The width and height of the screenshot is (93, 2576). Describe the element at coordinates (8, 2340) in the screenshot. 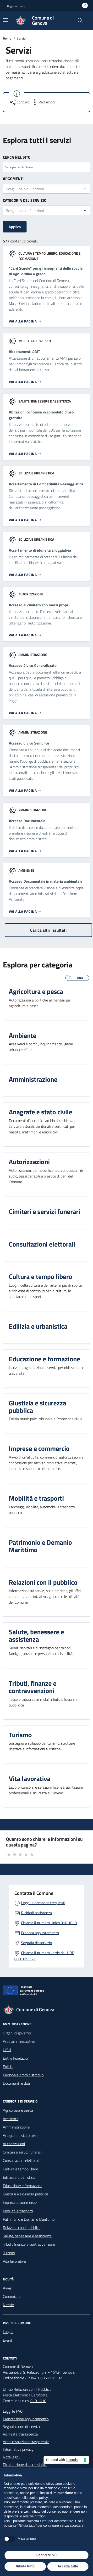

I see `Eventi` at that location.